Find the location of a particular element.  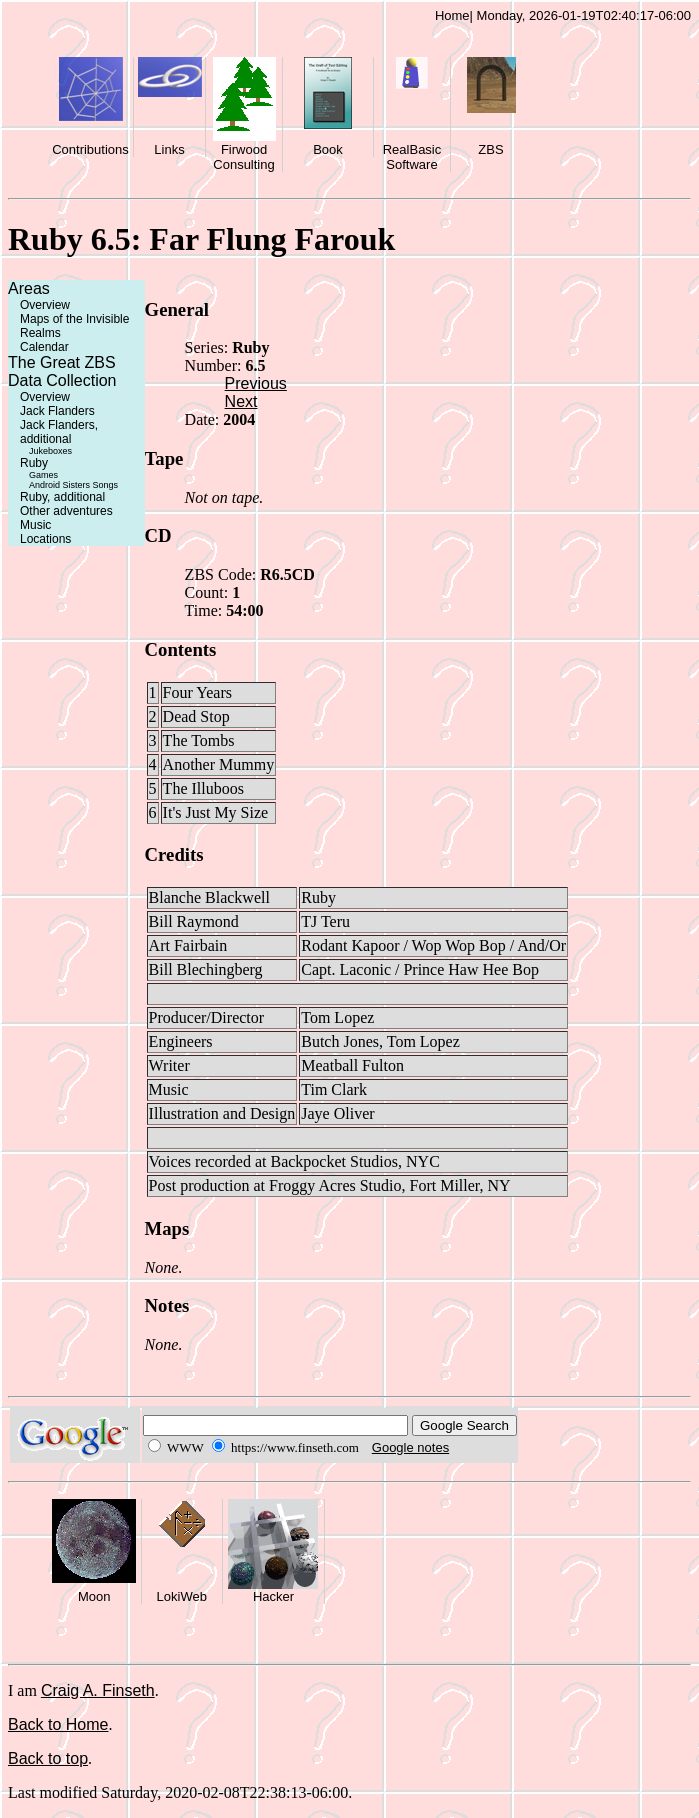

Ruby, additional is located at coordinates (62, 497).